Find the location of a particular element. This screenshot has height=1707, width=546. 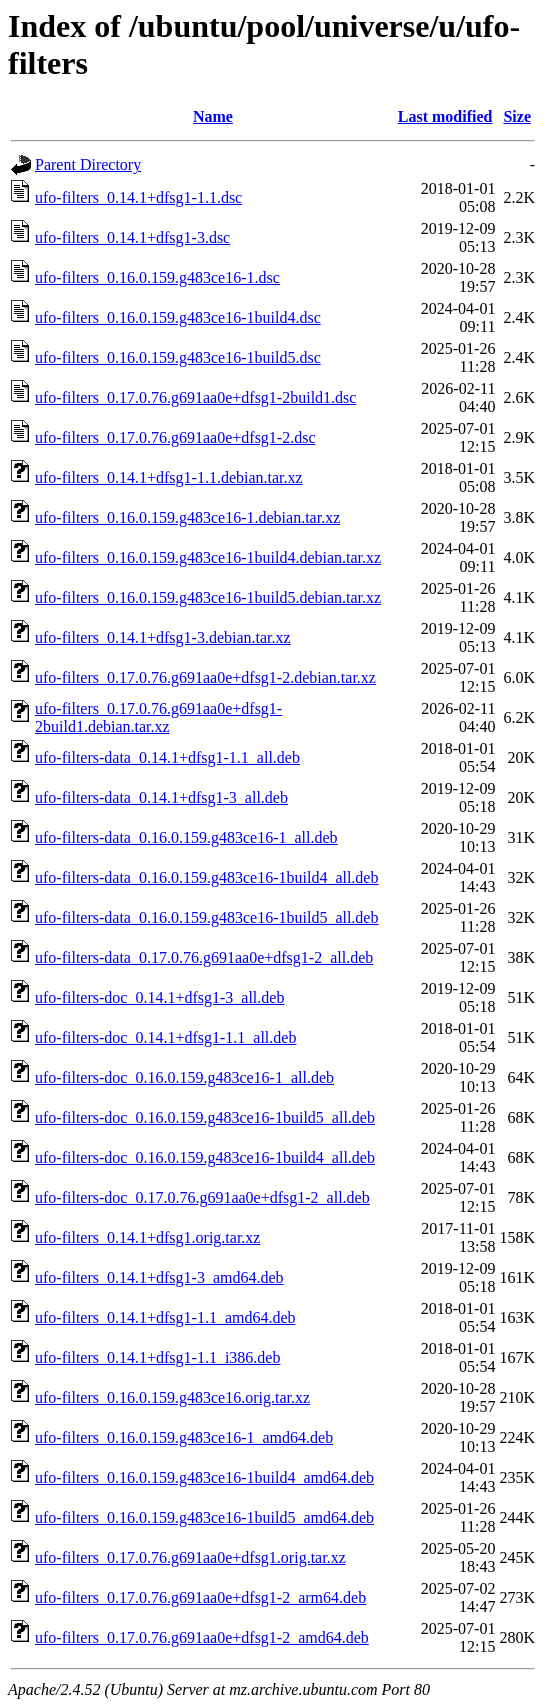

ufo-filters_0.14.1+dfsg1-1.1.debian.tar.xz is located at coordinates (169, 477).